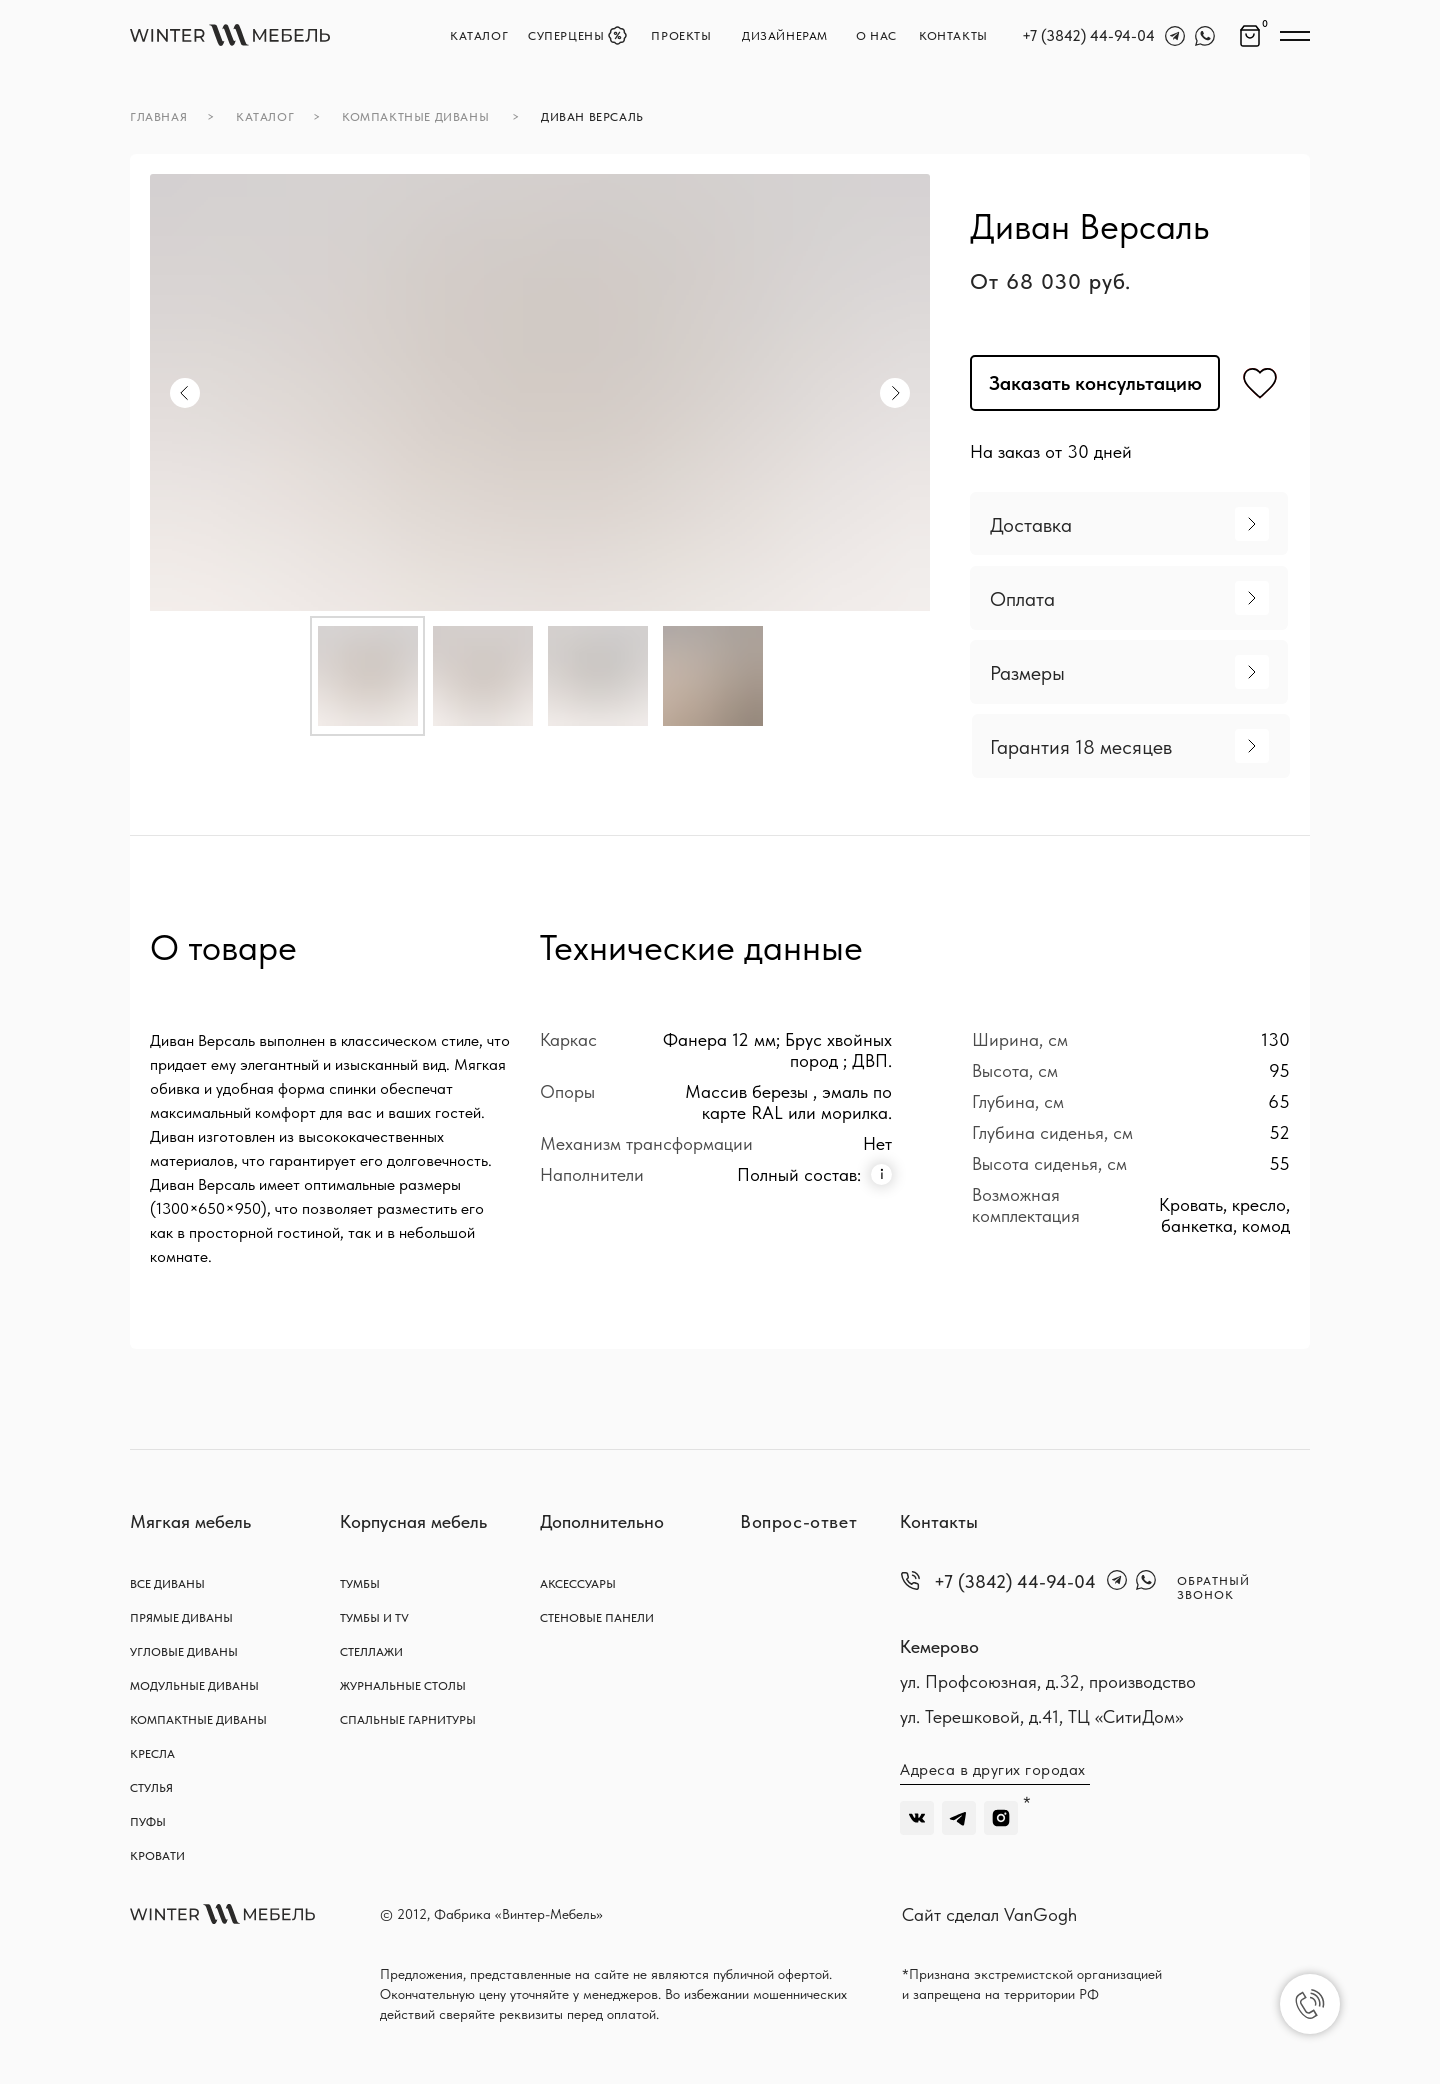 The width and height of the screenshot is (1440, 2084). What do you see at coordinates (181, 1618) in the screenshot?
I see `Прямые диваны` at bounding box center [181, 1618].